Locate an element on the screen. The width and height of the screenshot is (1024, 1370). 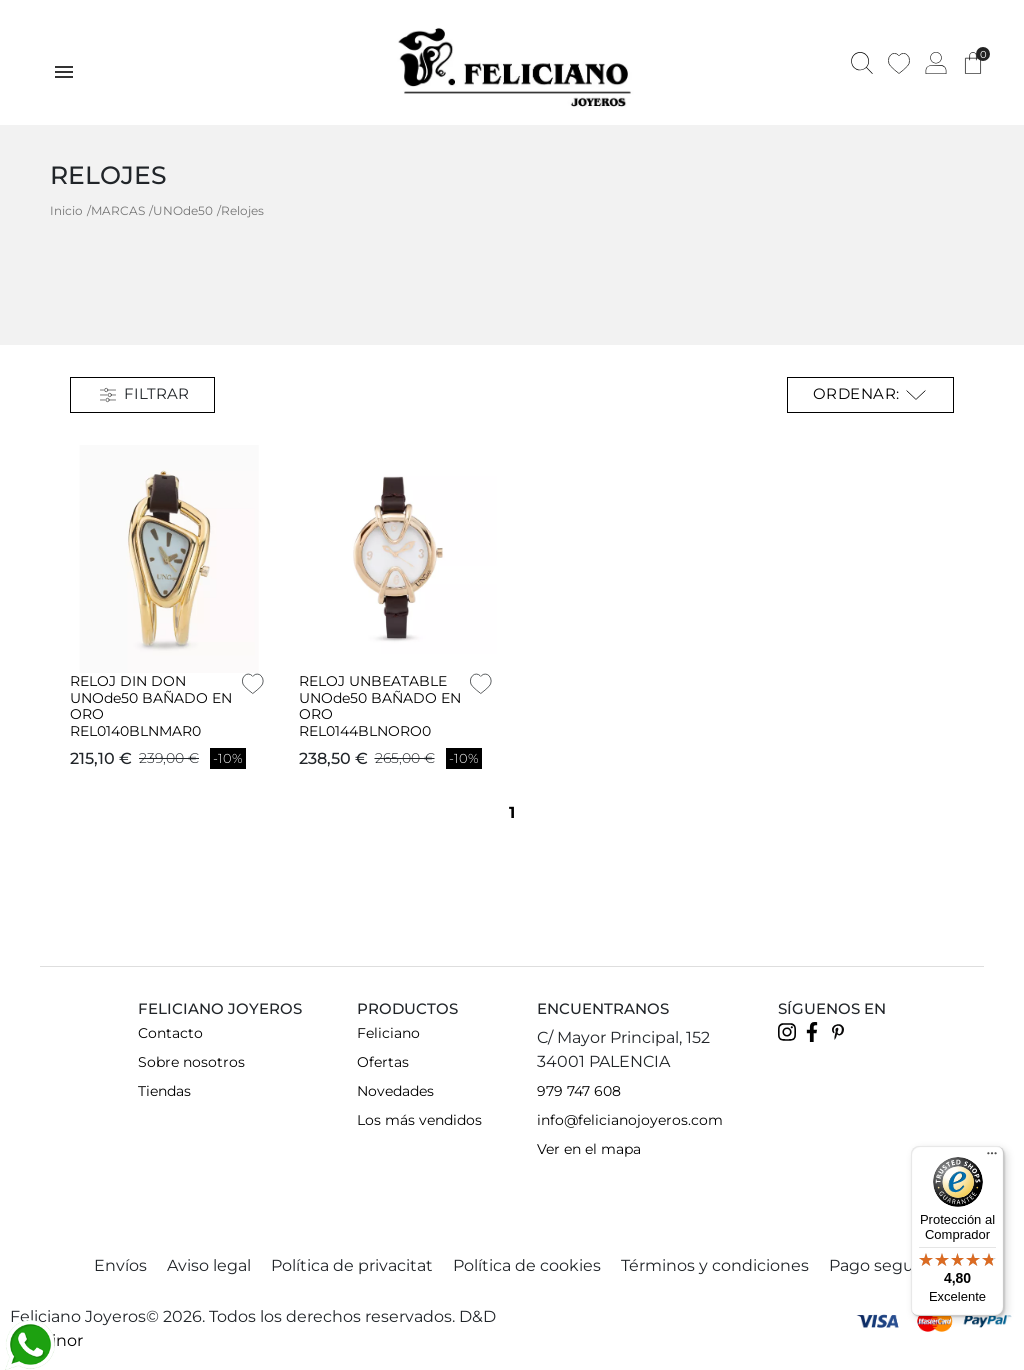
Ofertas is located at coordinates (383, 1062).